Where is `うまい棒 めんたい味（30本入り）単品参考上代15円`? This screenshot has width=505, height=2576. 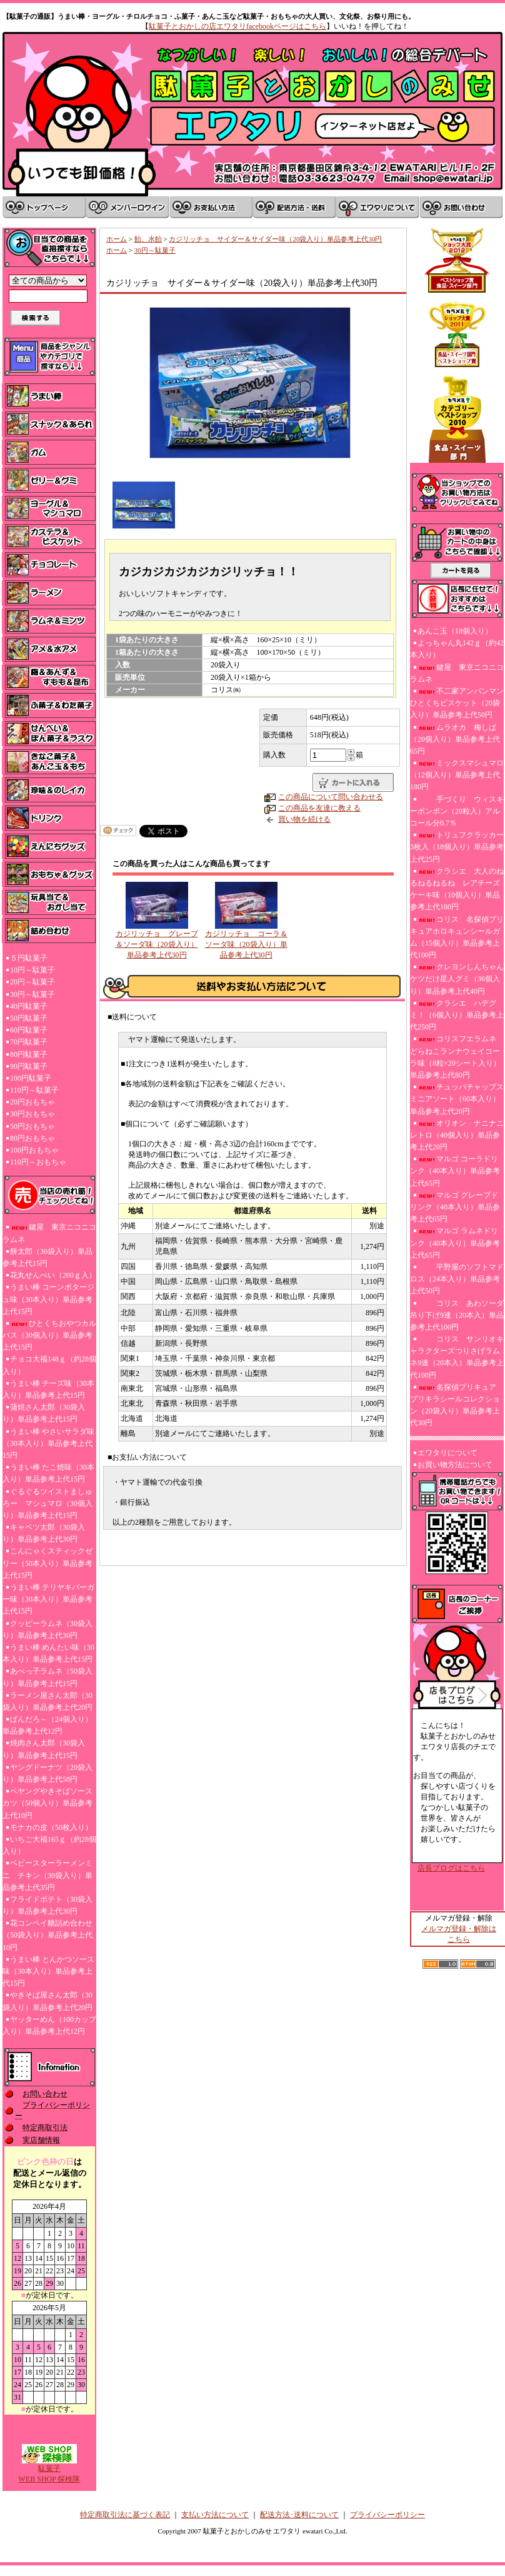 うまい棒 めんたい味（30本入り）単品参考上代15円 is located at coordinates (48, 1653).